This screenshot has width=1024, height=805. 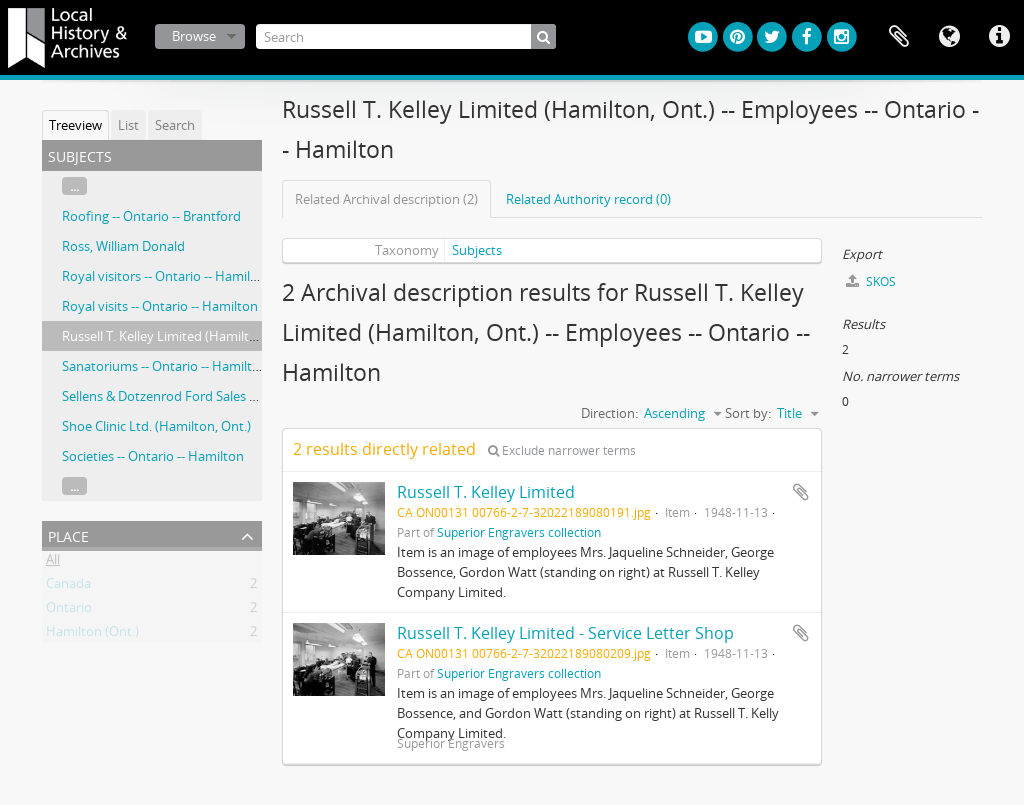 I want to click on Sellens & Dotzenrod Ford Sales & Service (Hamilton, Ont.), so click(x=232, y=396).